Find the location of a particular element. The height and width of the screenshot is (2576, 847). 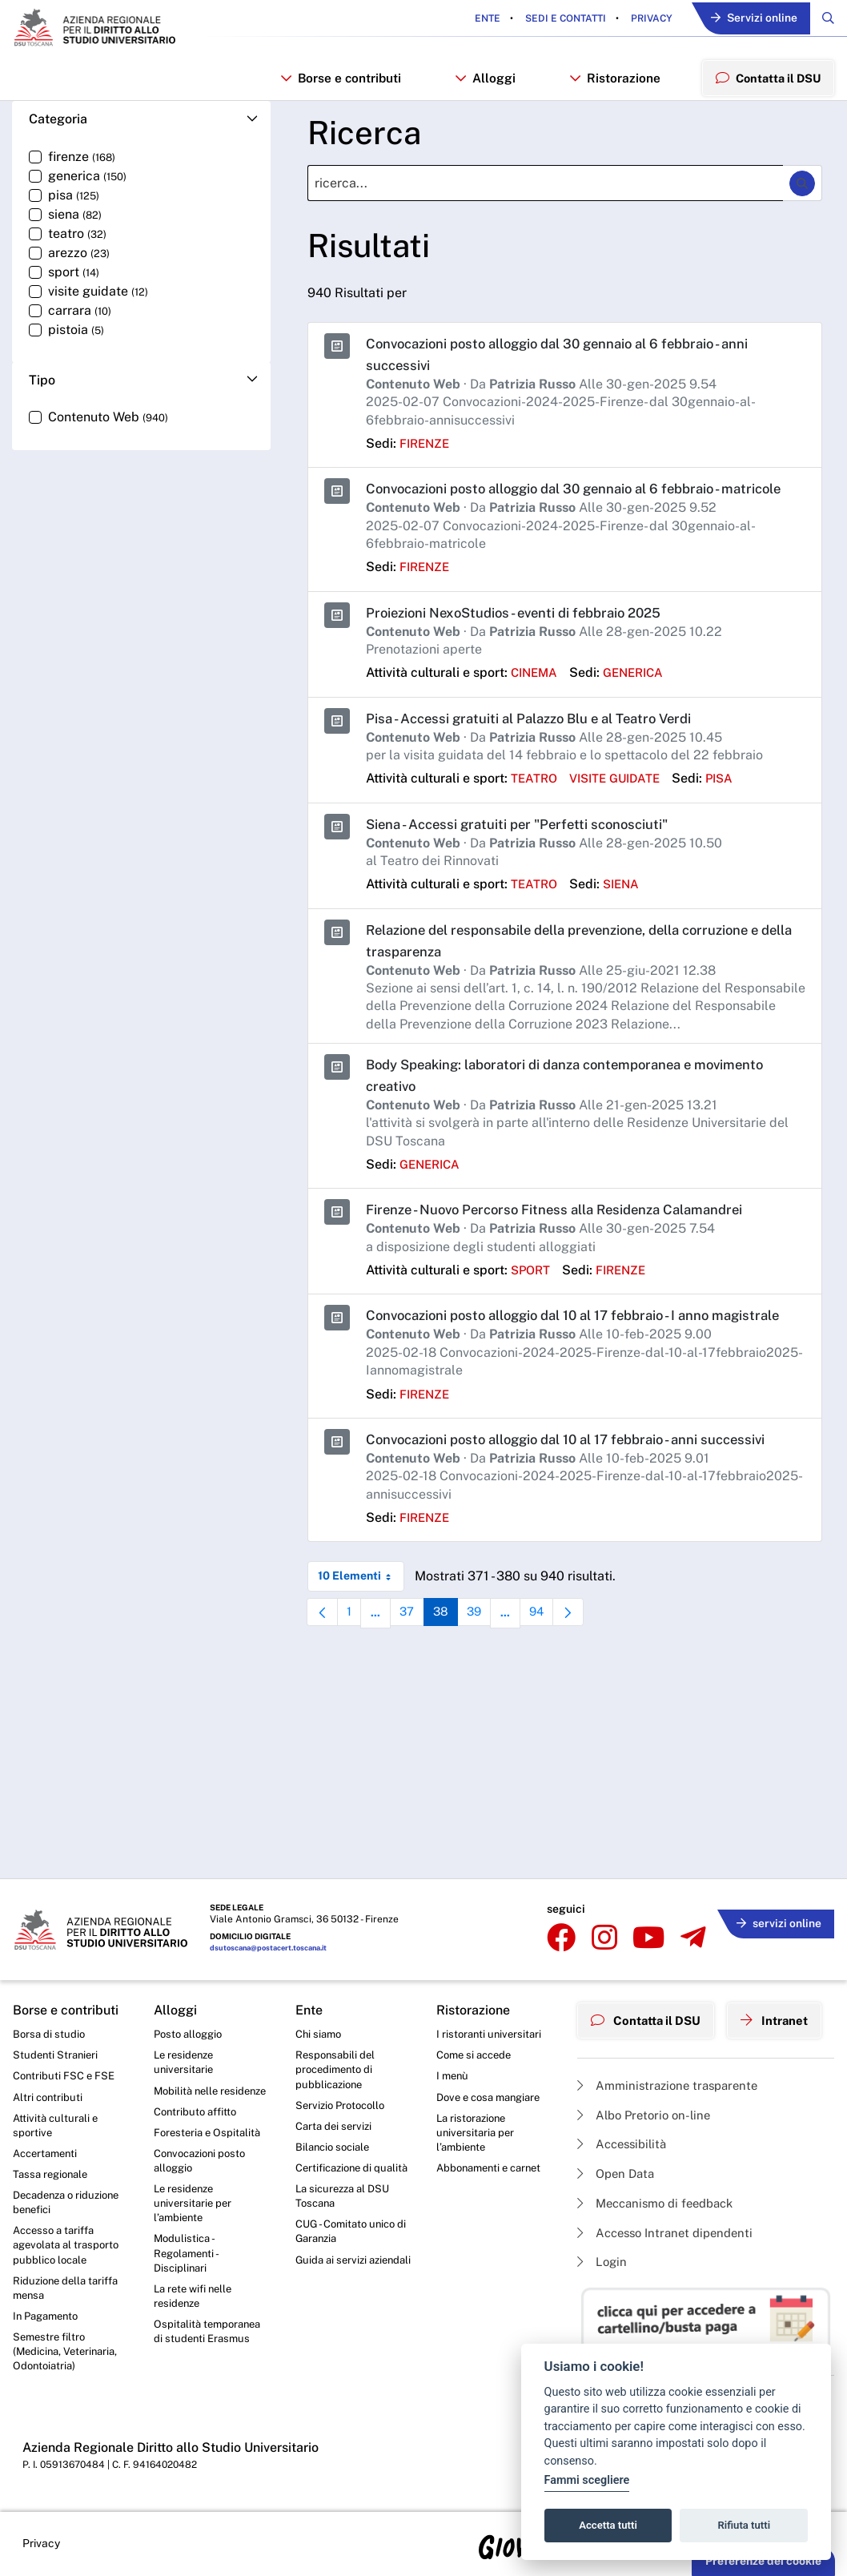

Rifiuta tutti is located at coordinates (744, 2525).